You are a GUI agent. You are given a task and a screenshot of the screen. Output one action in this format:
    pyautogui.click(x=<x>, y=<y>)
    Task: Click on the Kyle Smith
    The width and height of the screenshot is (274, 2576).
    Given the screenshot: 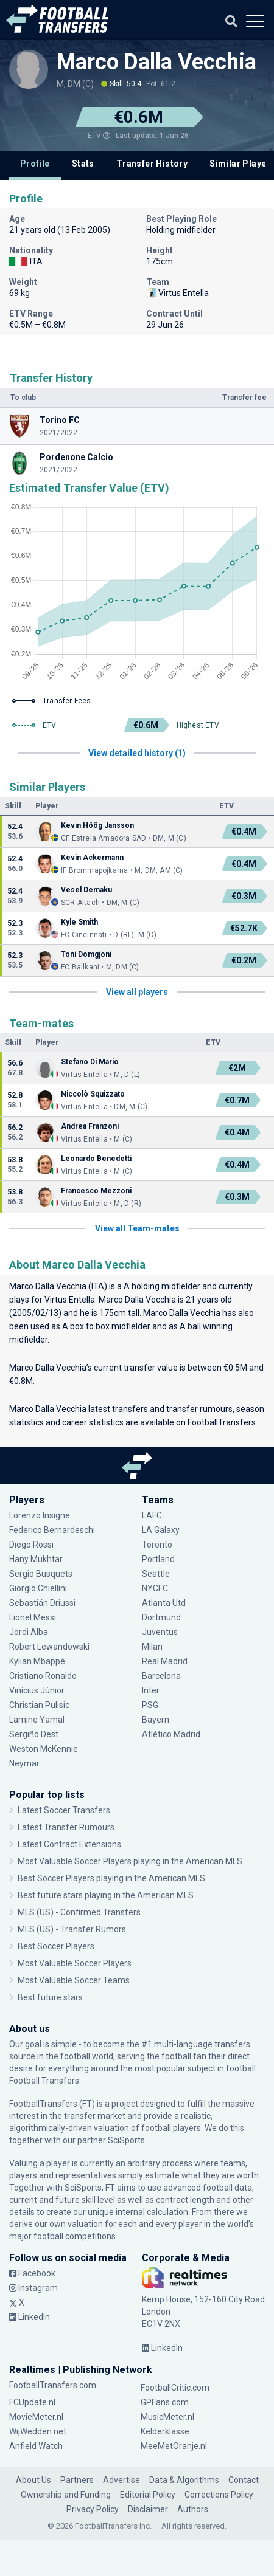 What is the action you would take?
    pyautogui.click(x=79, y=922)
    